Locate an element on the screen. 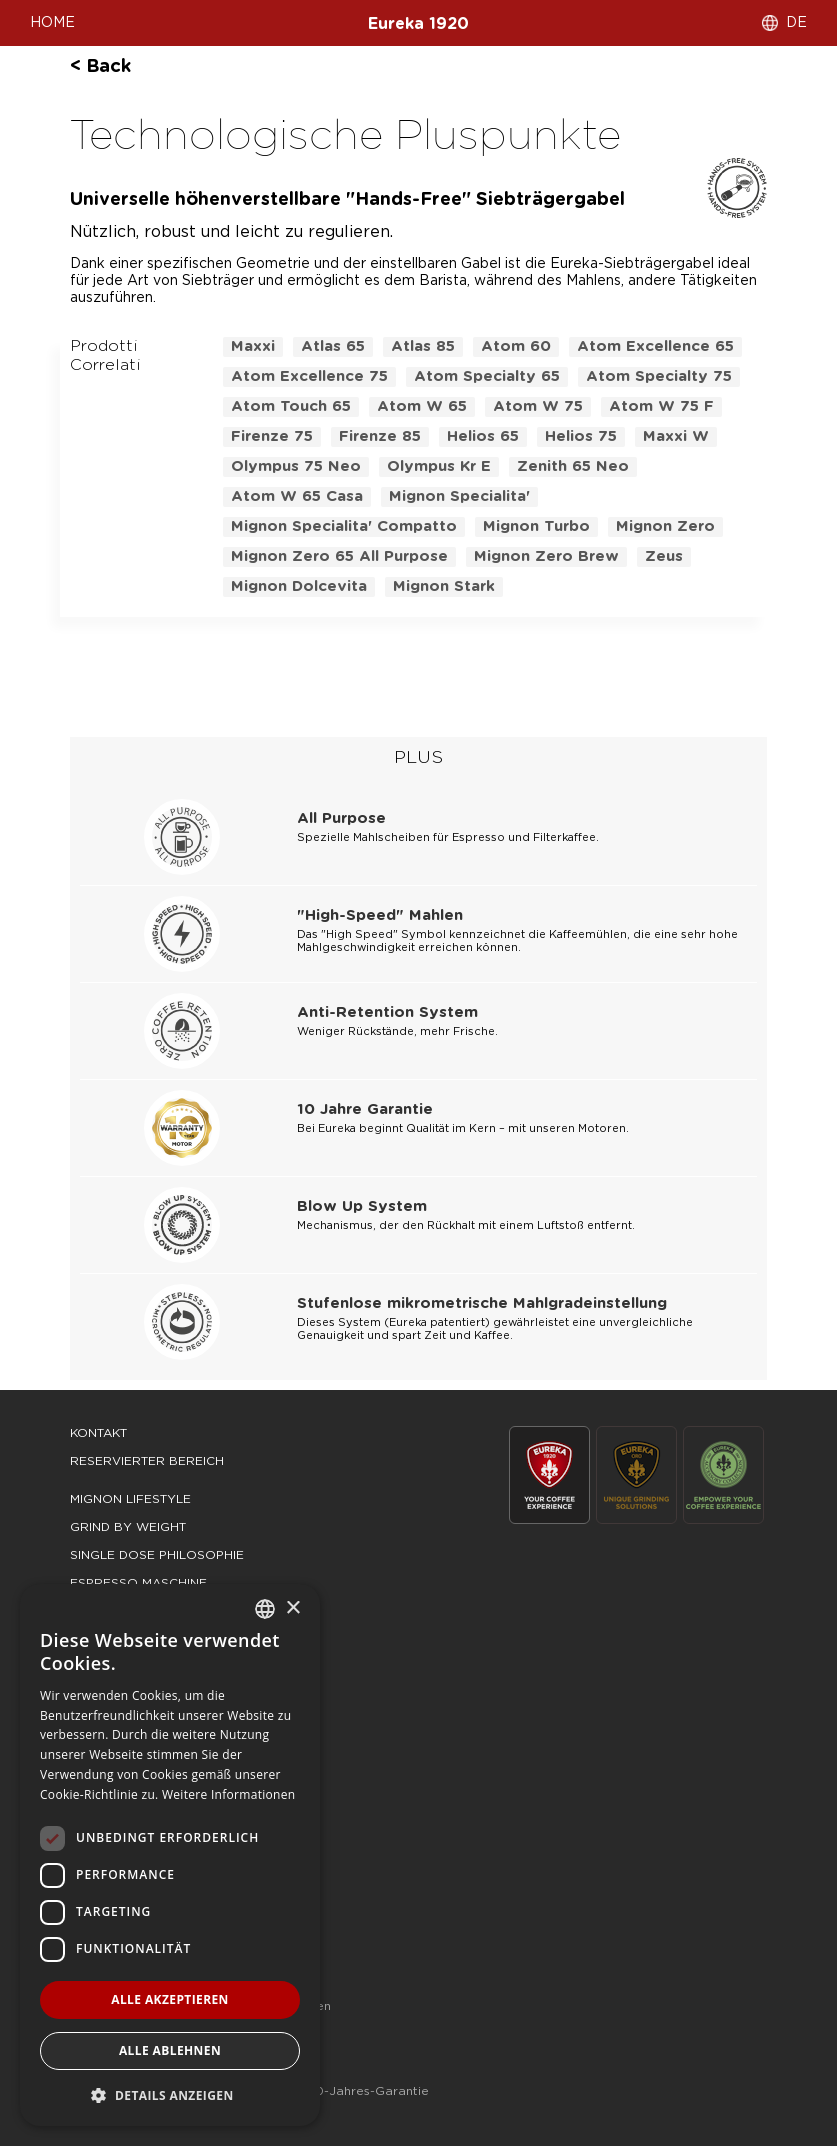 The width and height of the screenshot is (837, 2146). grind by weight is located at coordinates (128, 1527).